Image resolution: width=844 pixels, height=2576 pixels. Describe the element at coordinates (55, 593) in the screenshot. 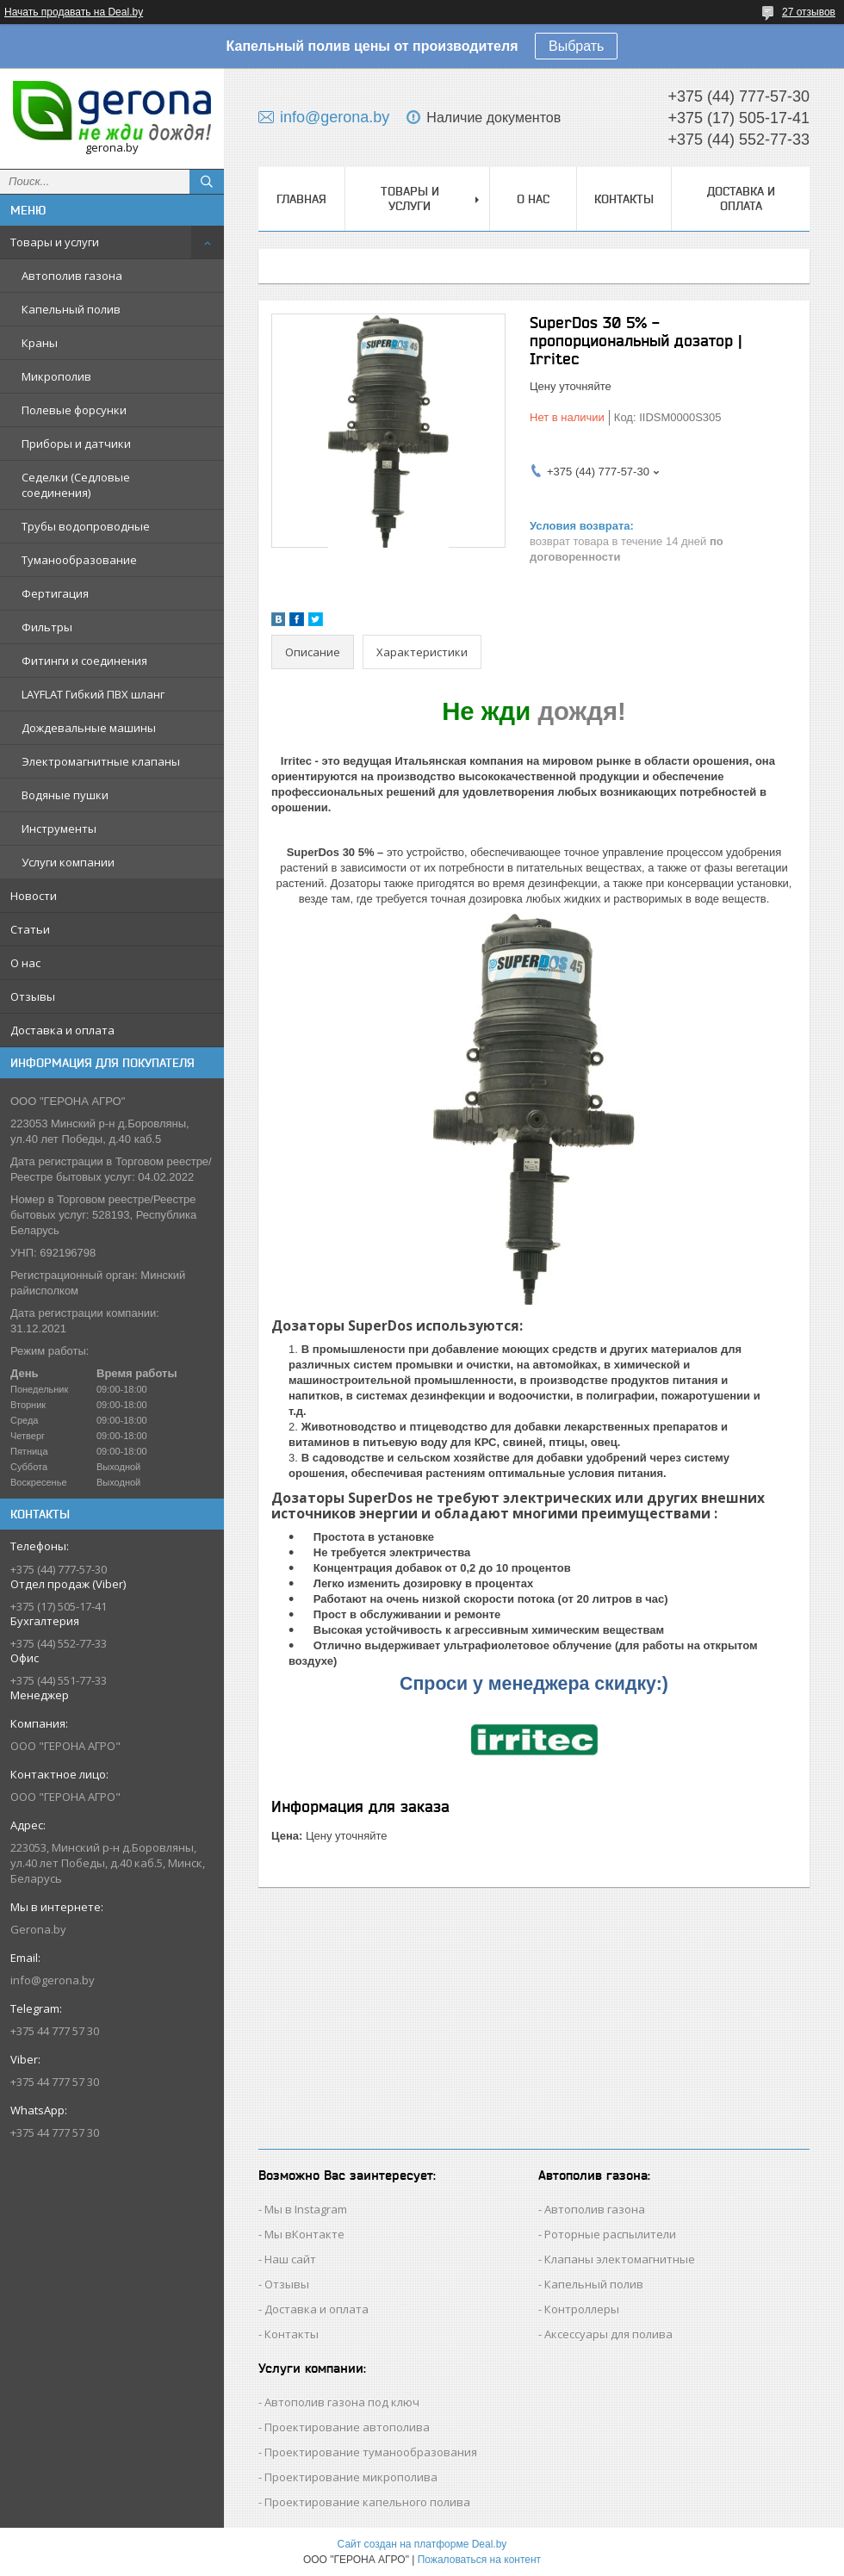

I see `Фертигация` at that location.